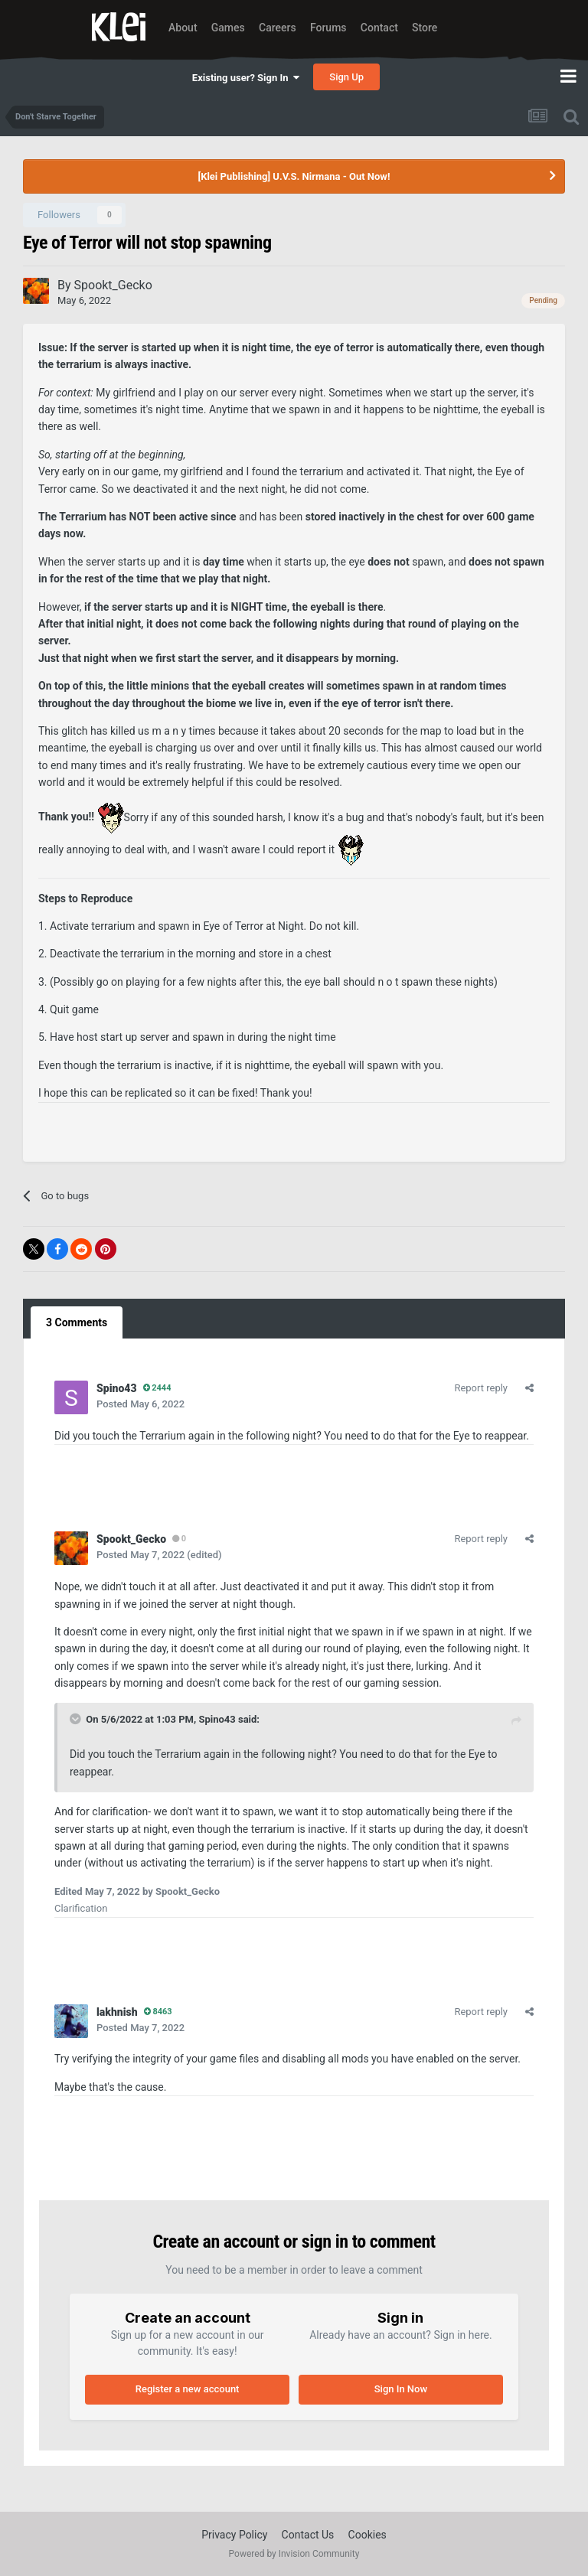 The image size is (588, 2576). I want to click on Cookies, so click(367, 2535).